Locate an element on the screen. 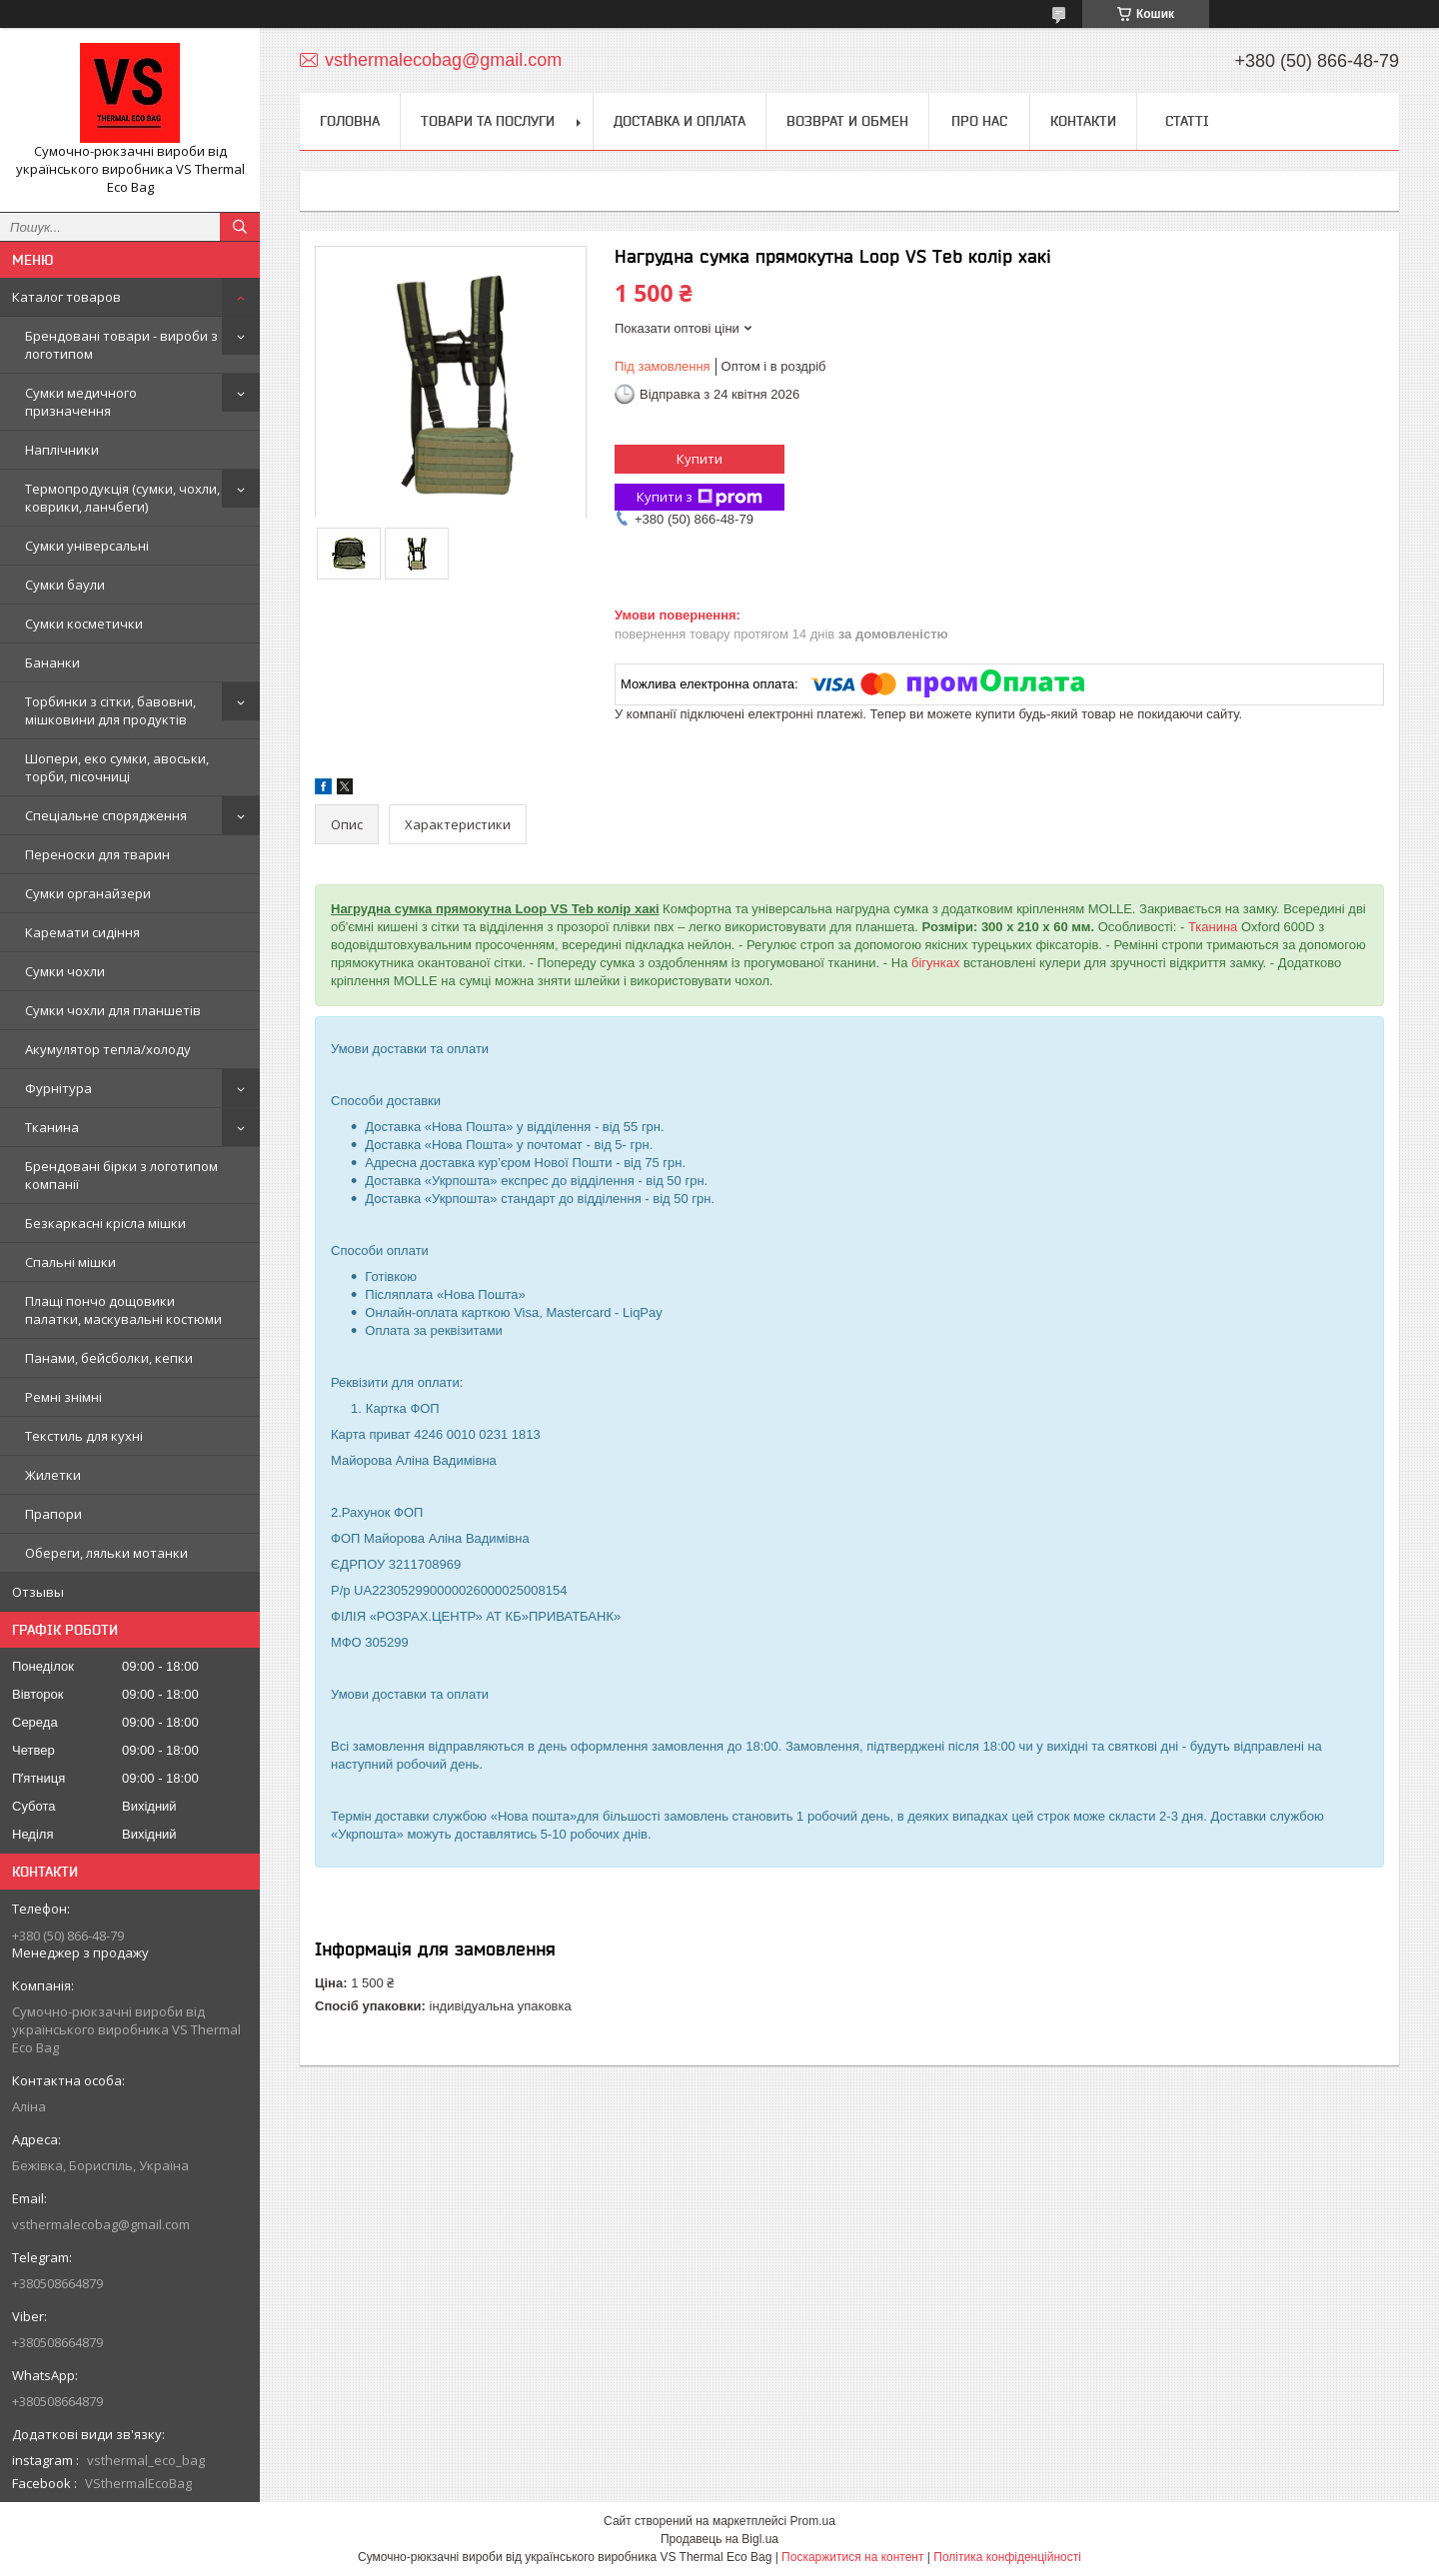 The image size is (1439, 2576). Каремати сидіння is located at coordinates (82, 932).